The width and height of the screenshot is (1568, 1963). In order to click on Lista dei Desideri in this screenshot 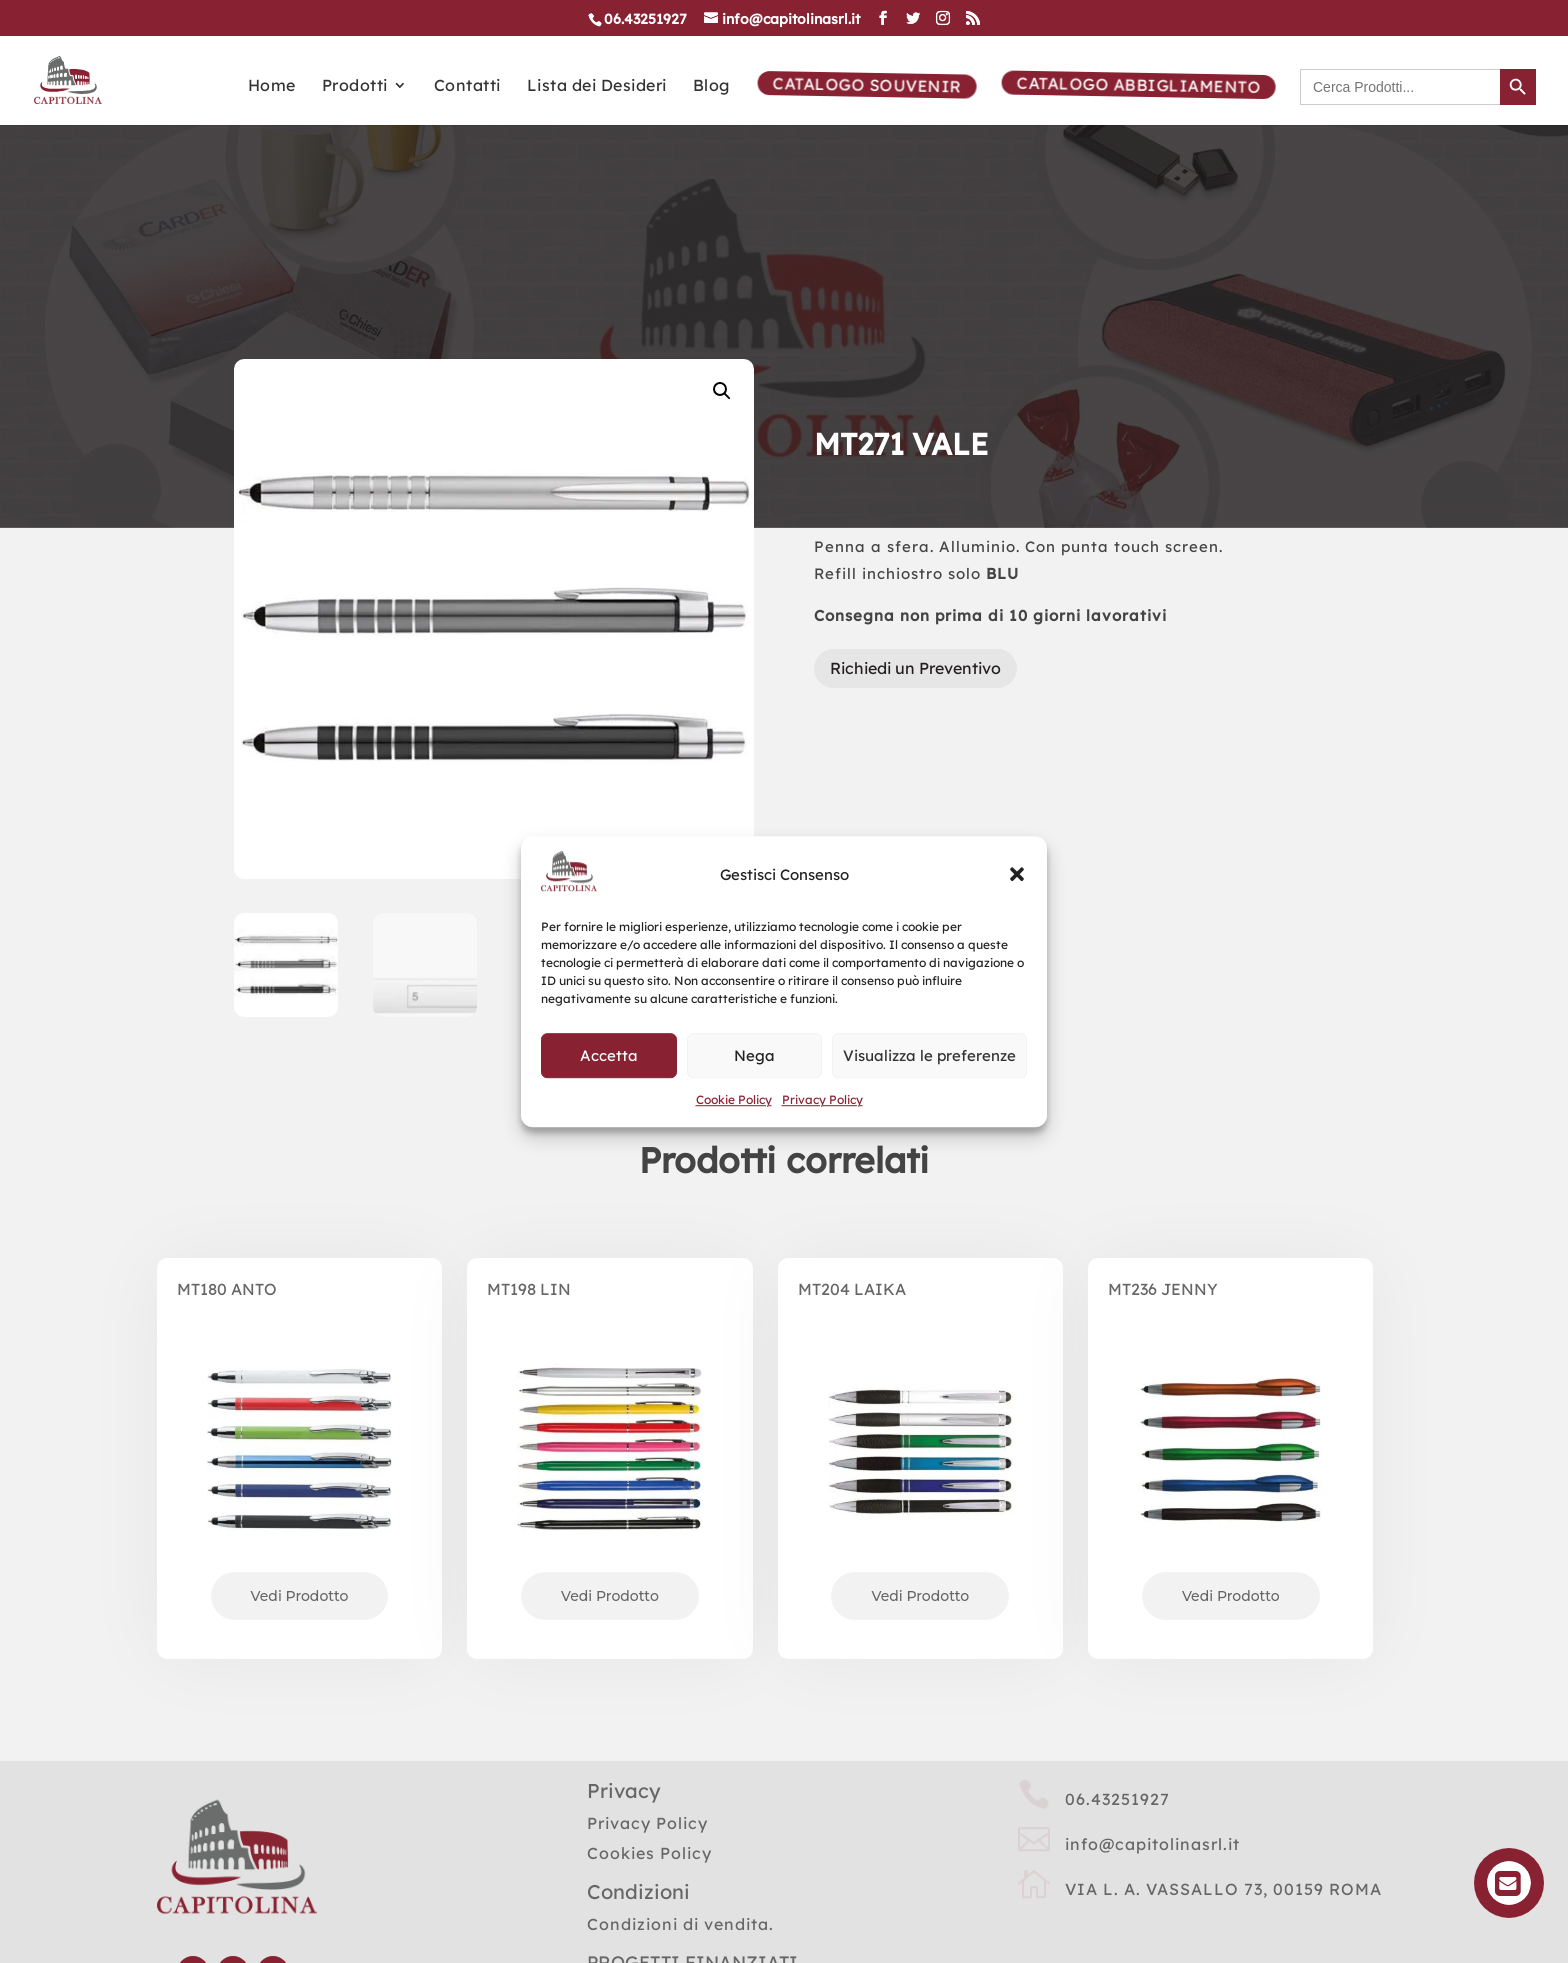, I will do `click(597, 80)`.